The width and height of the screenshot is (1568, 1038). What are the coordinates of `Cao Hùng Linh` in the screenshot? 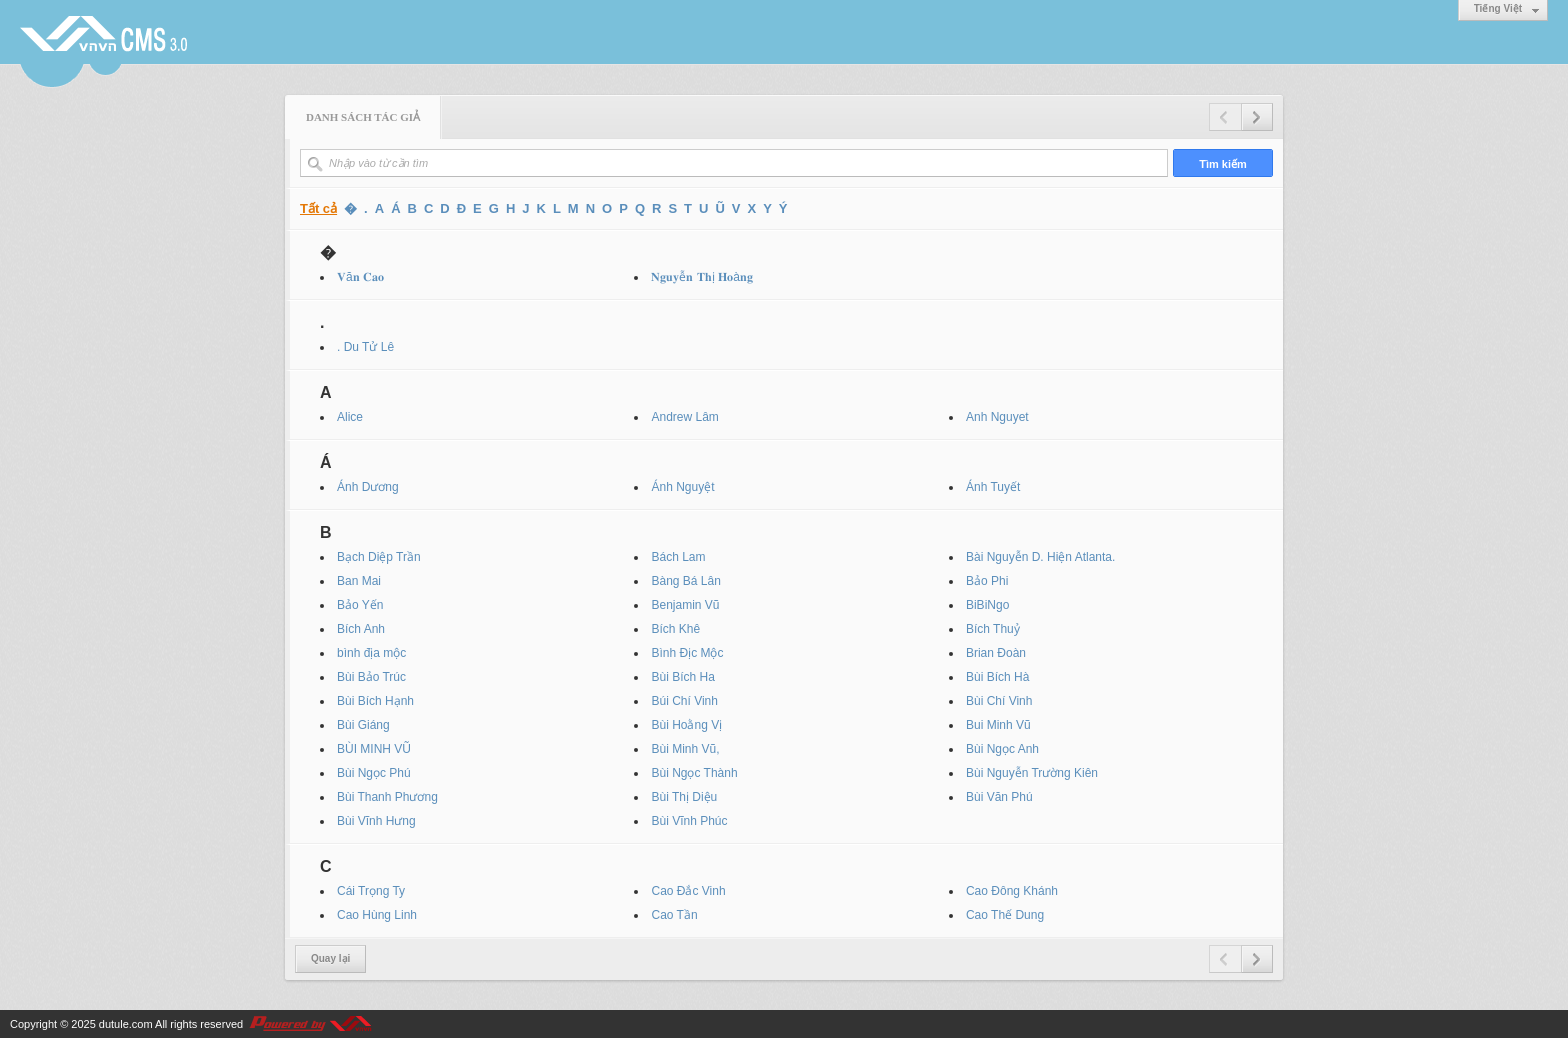 It's located at (377, 915).